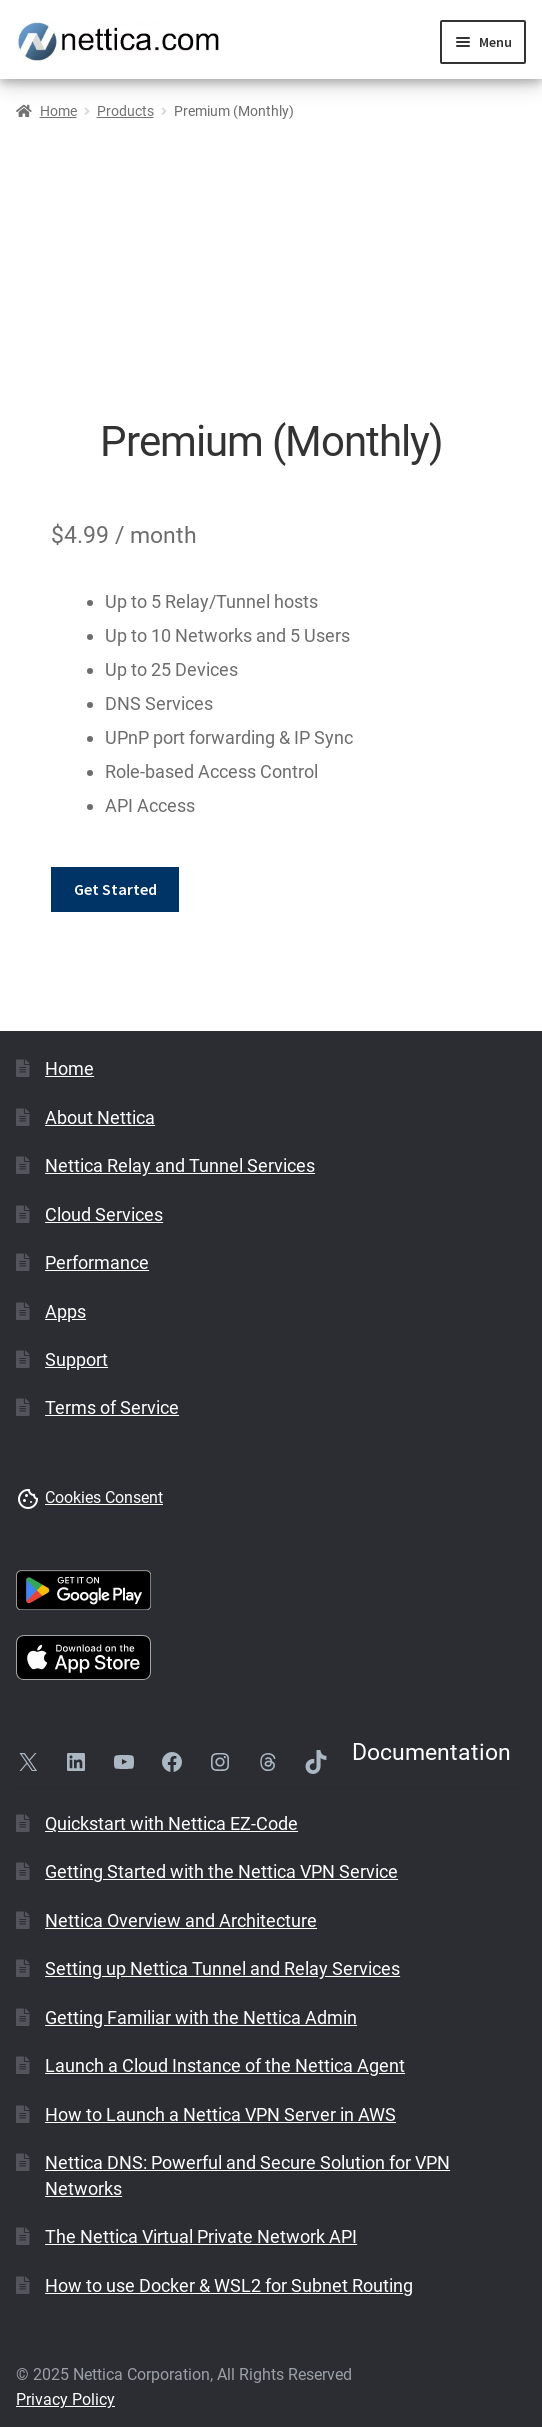  I want to click on Support, so click(76, 1359).